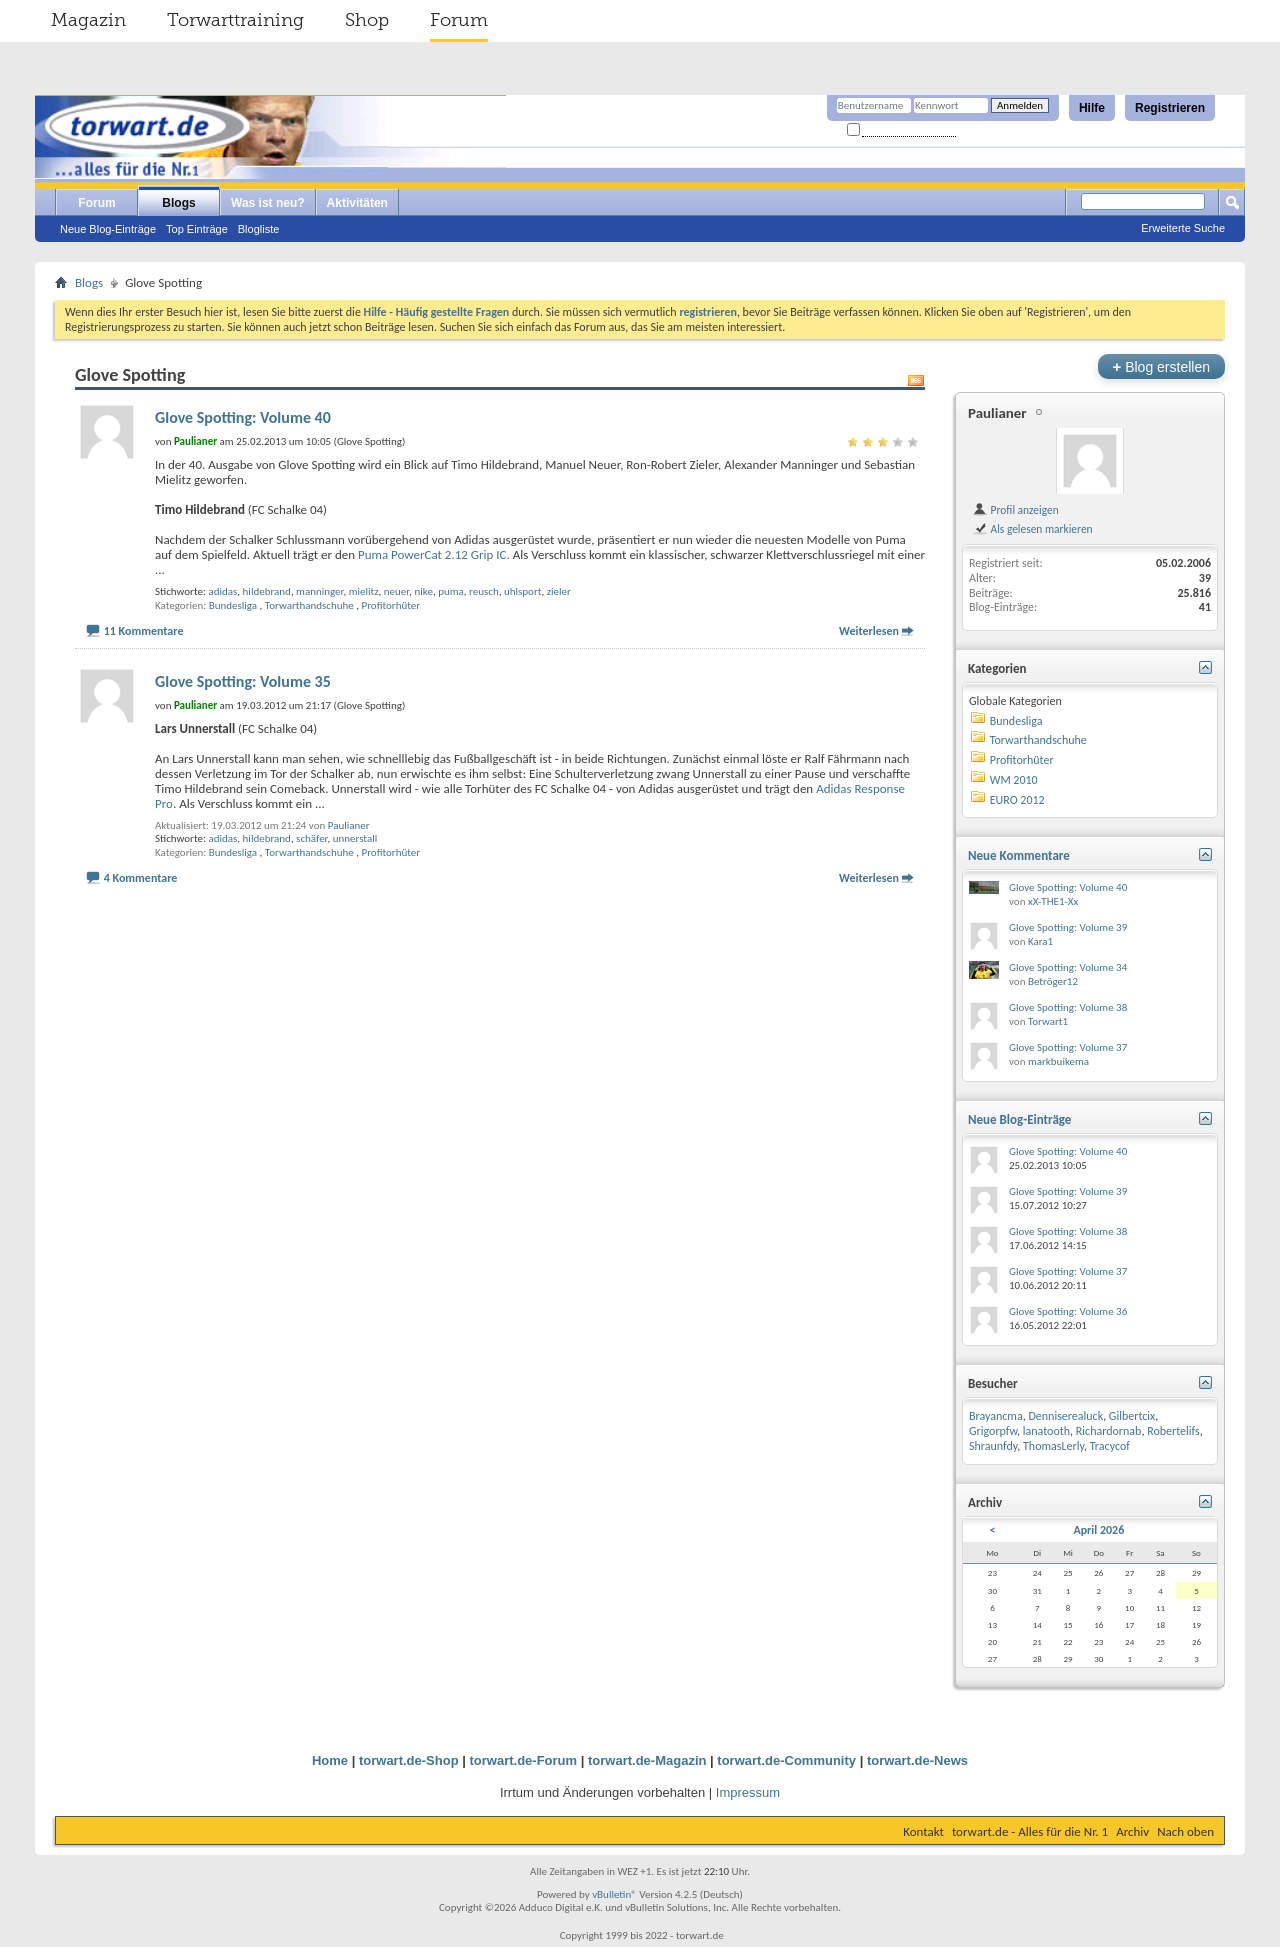  Describe the element at coordinates (423, 591) in the screenshot. I see `nike` at that location.